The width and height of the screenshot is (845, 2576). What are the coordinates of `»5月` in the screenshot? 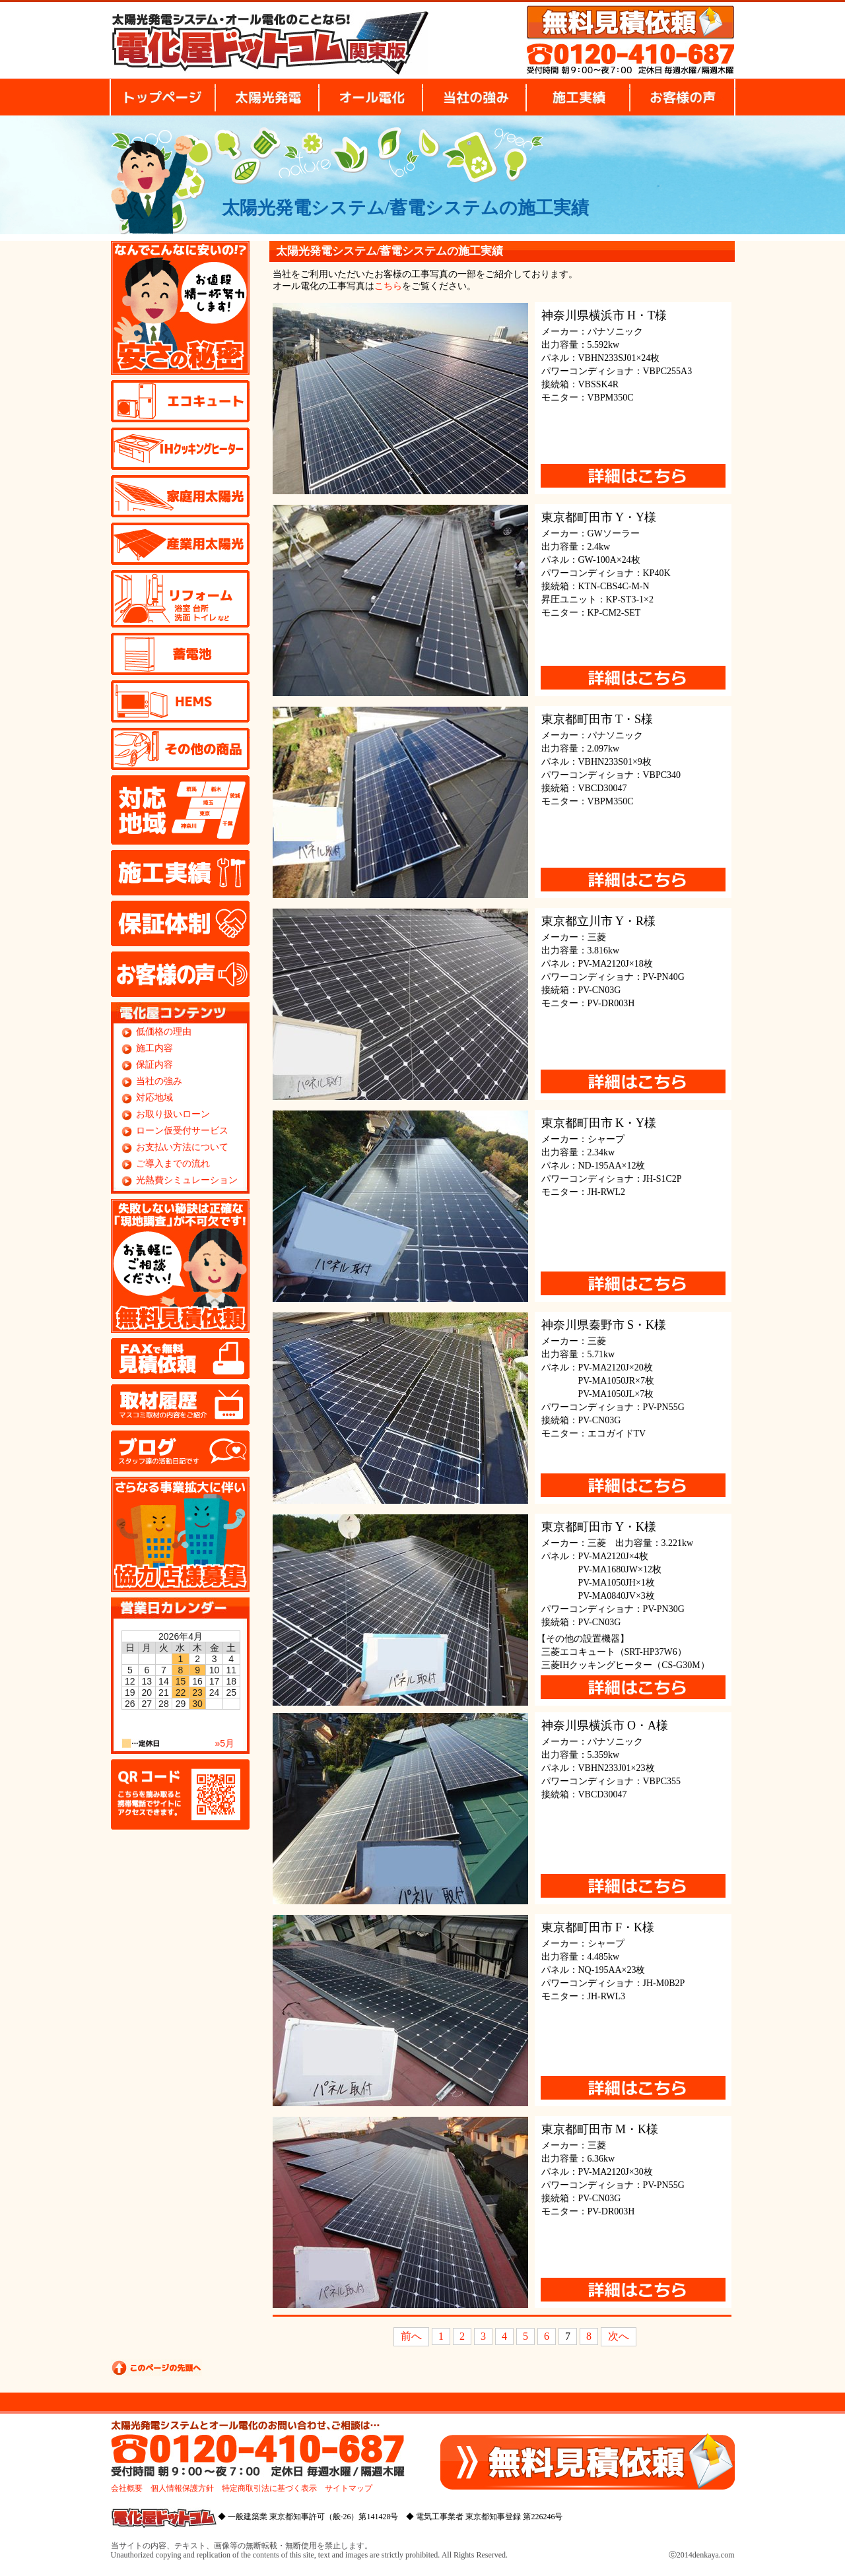 It's located at (225, 1743).